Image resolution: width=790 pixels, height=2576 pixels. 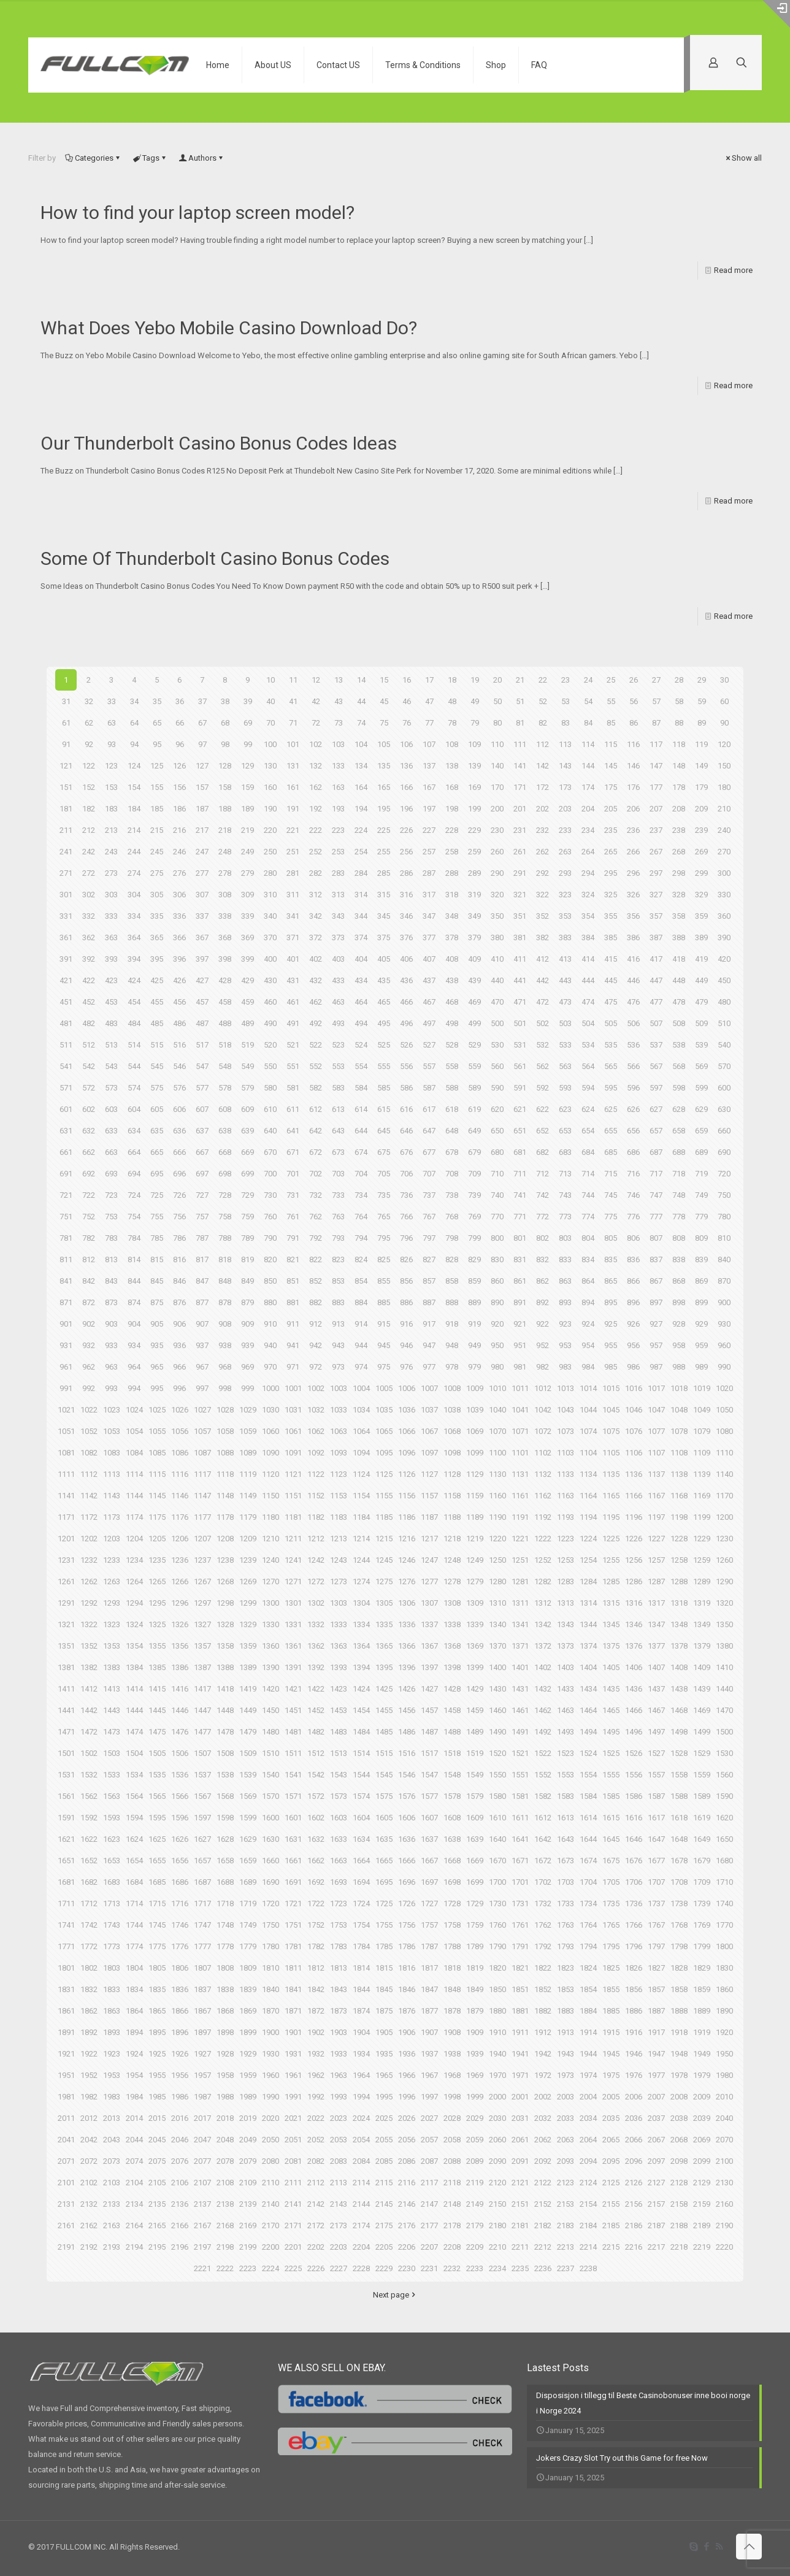 What do you see at coordinates (88, 1066) in the screenshot?
I see `542` at bounding box center [88, 1066].